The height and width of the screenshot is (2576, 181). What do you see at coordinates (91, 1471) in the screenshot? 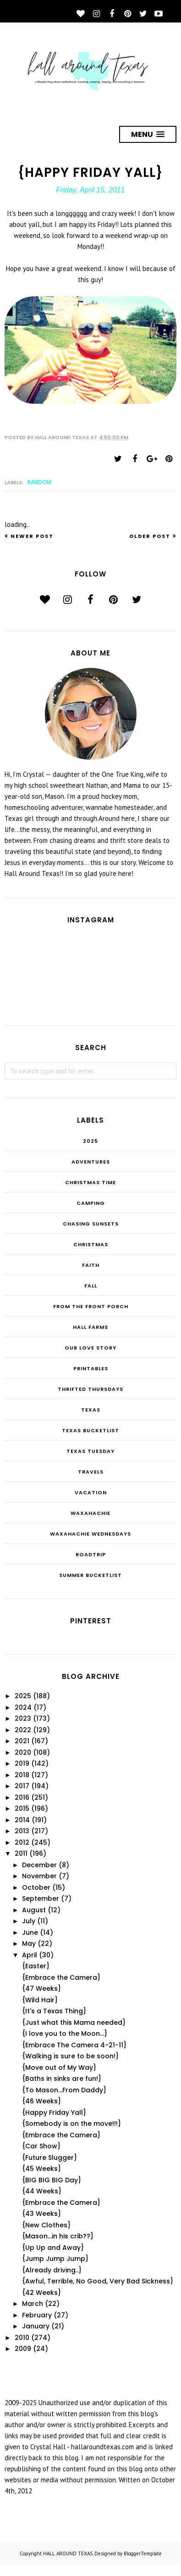
I see `Travels` at bounding box center [91, 1471].